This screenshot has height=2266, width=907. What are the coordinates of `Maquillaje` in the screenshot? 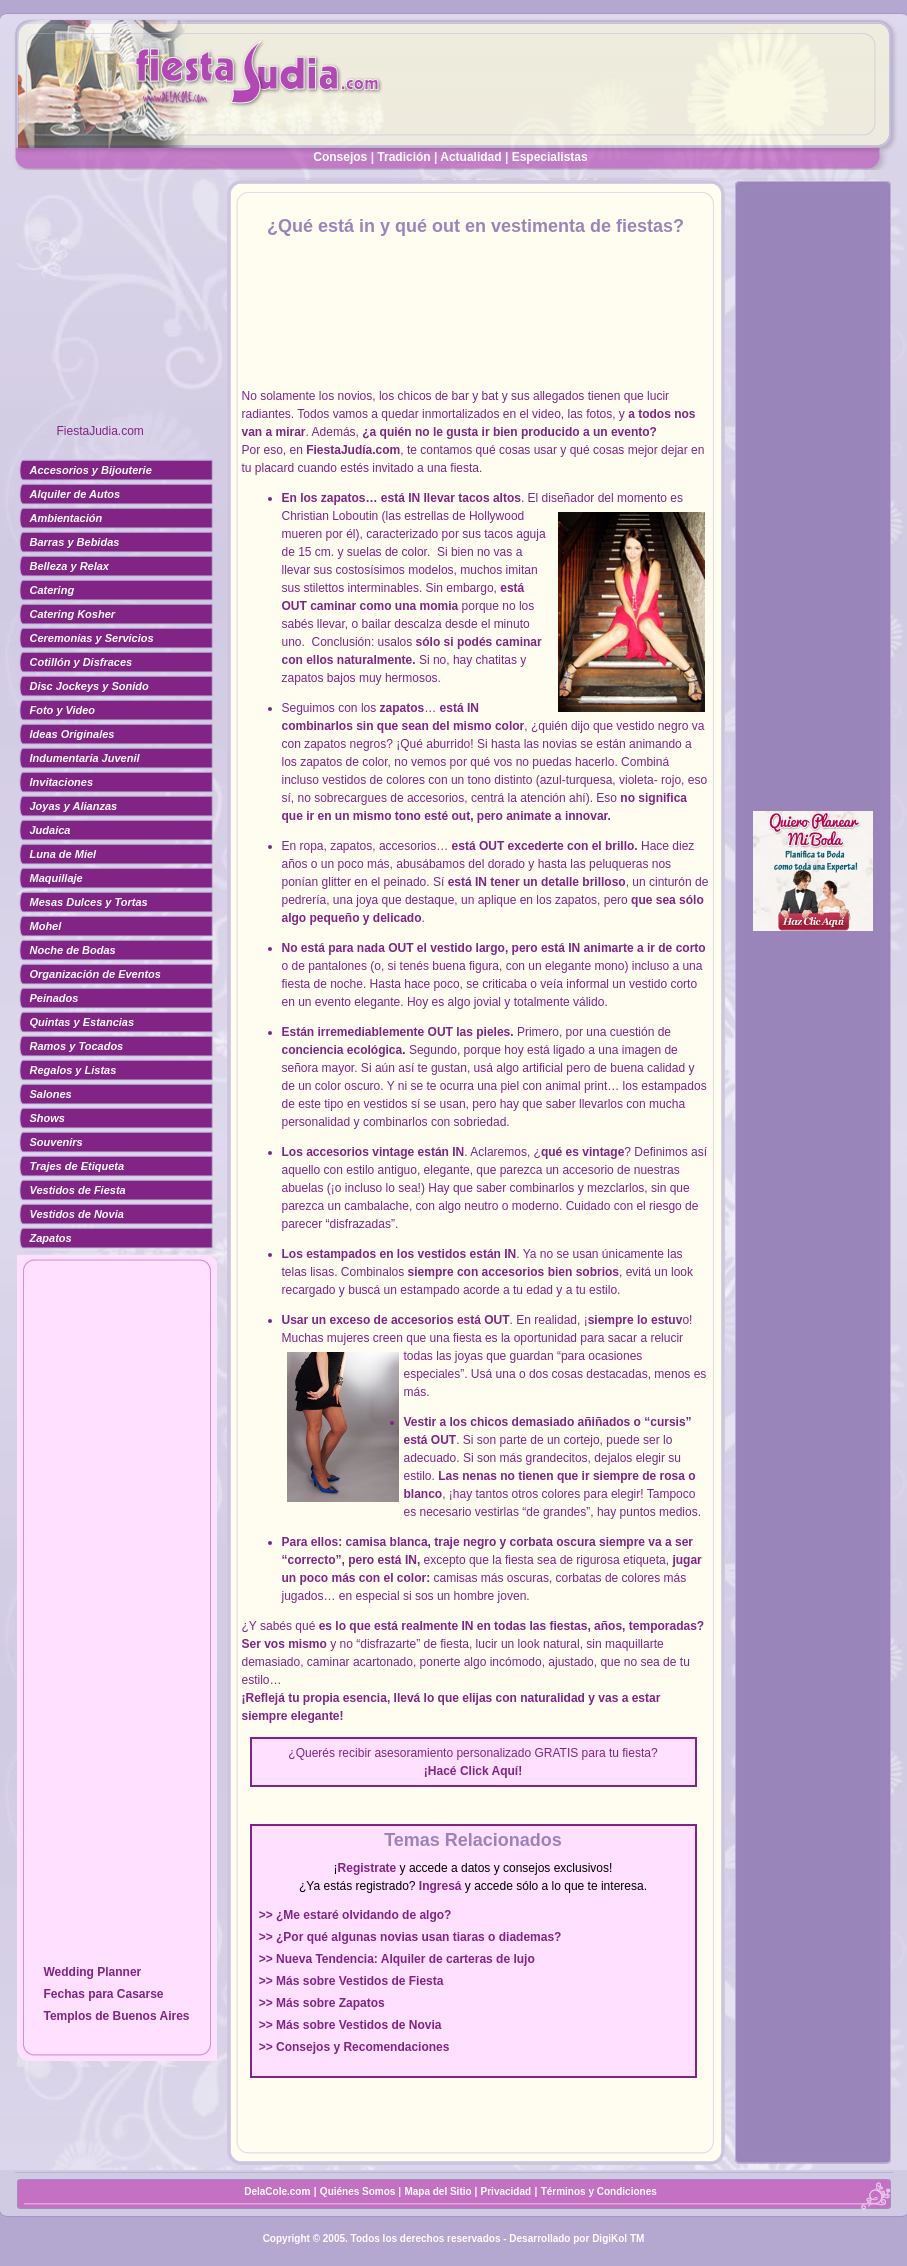 It's located at (56, 878).